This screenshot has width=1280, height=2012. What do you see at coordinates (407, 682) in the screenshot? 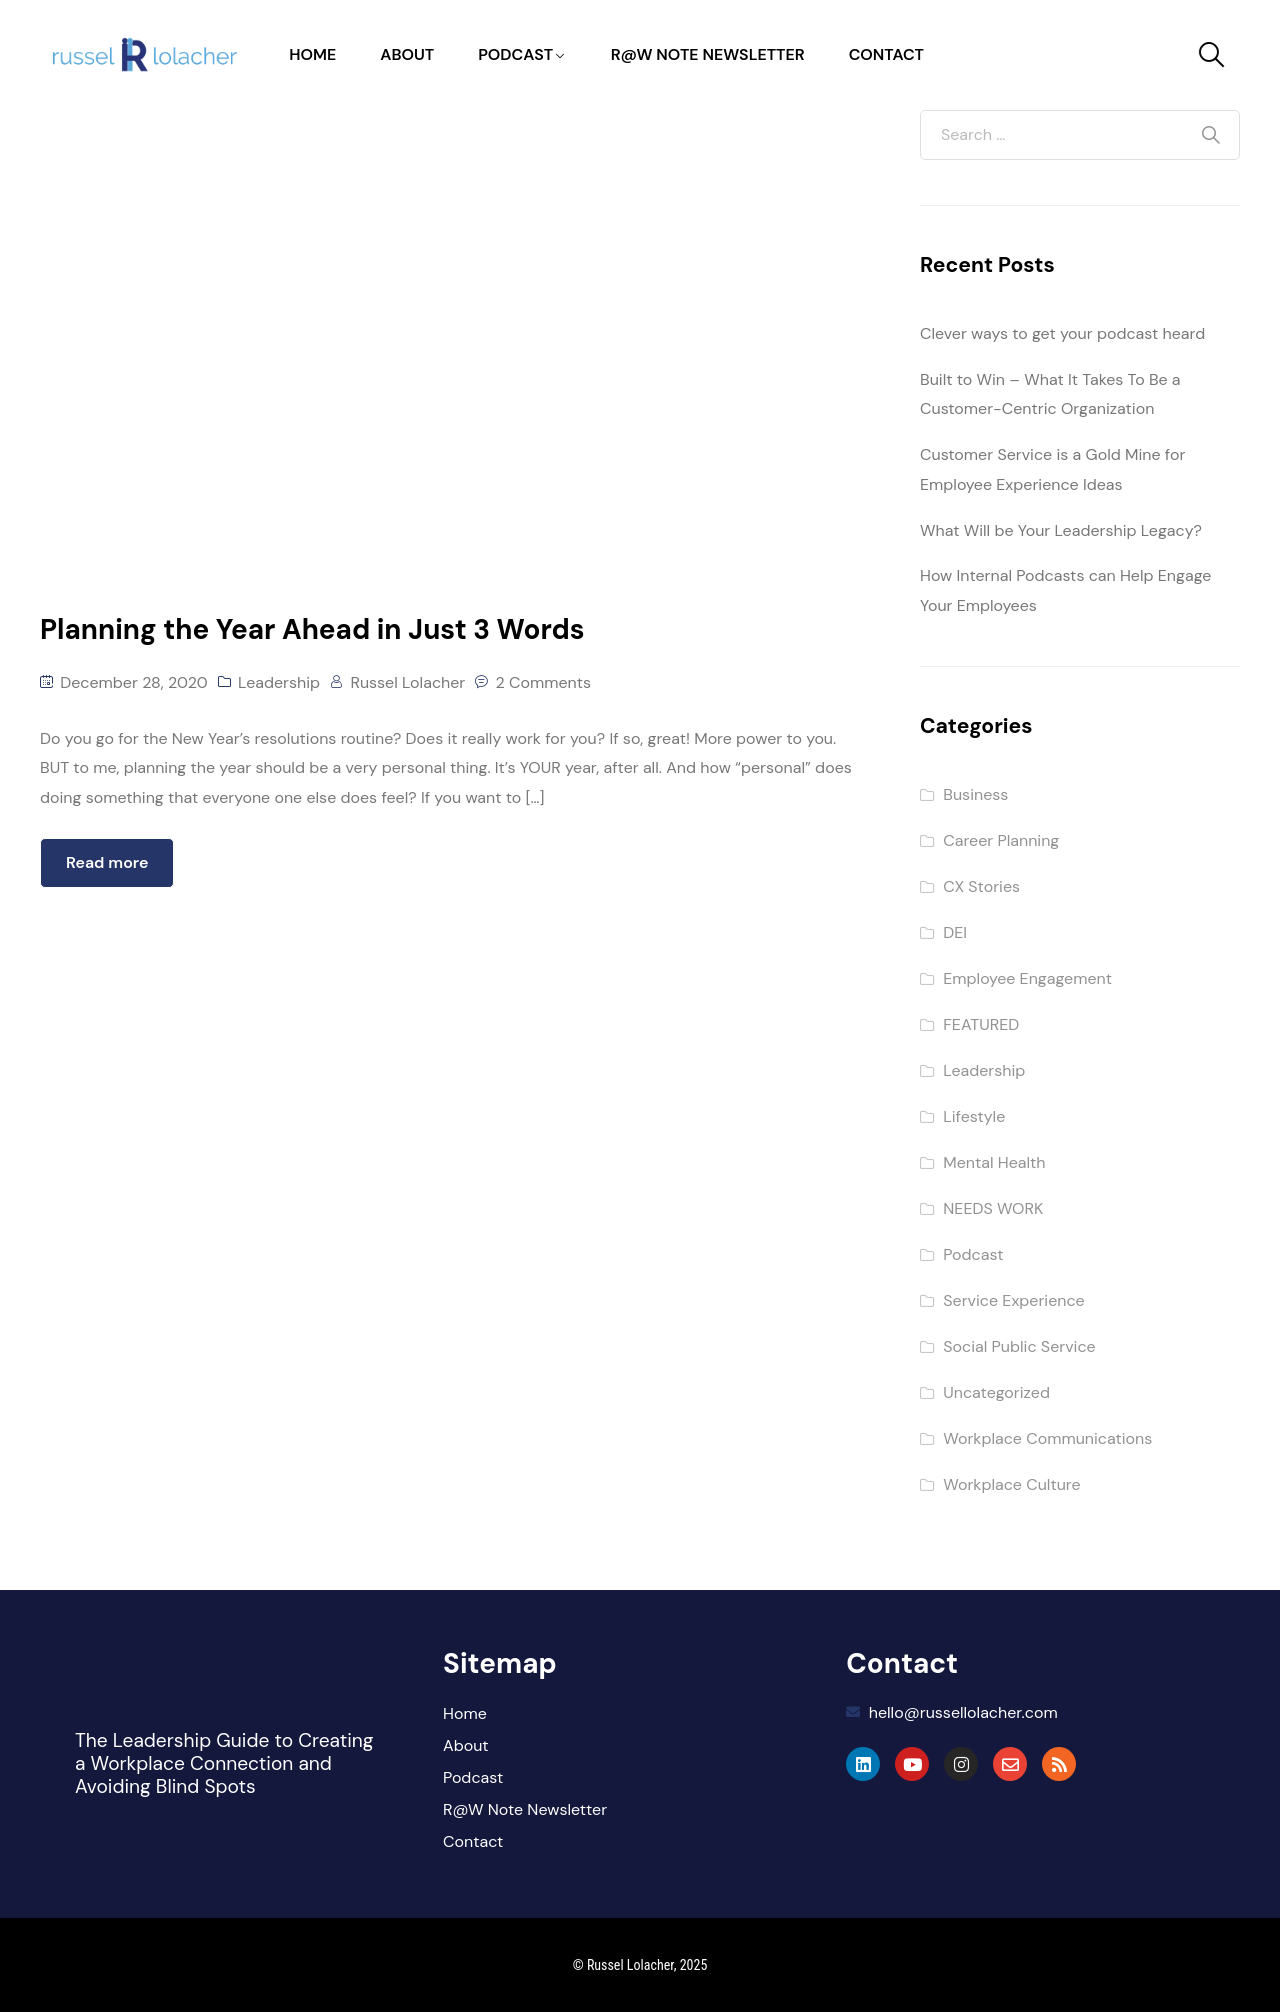
I see `Russel Lolacher` at bounding box center [407, 682].